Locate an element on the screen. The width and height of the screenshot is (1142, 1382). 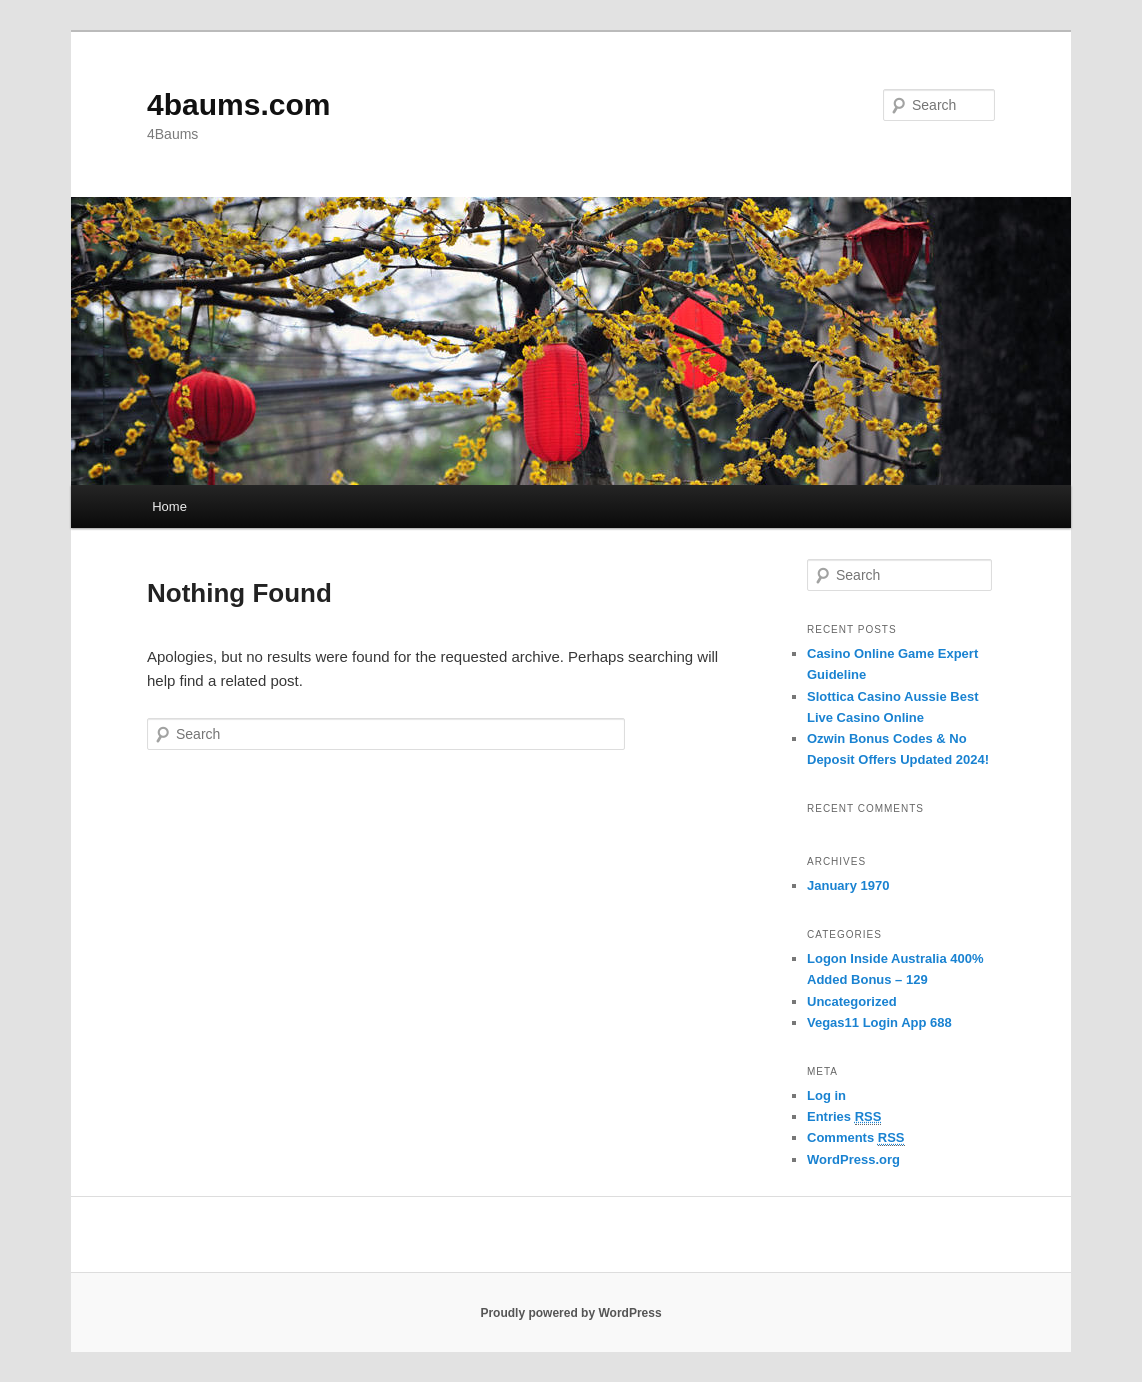
Uncategorized is located at coordinates (852, 1001).